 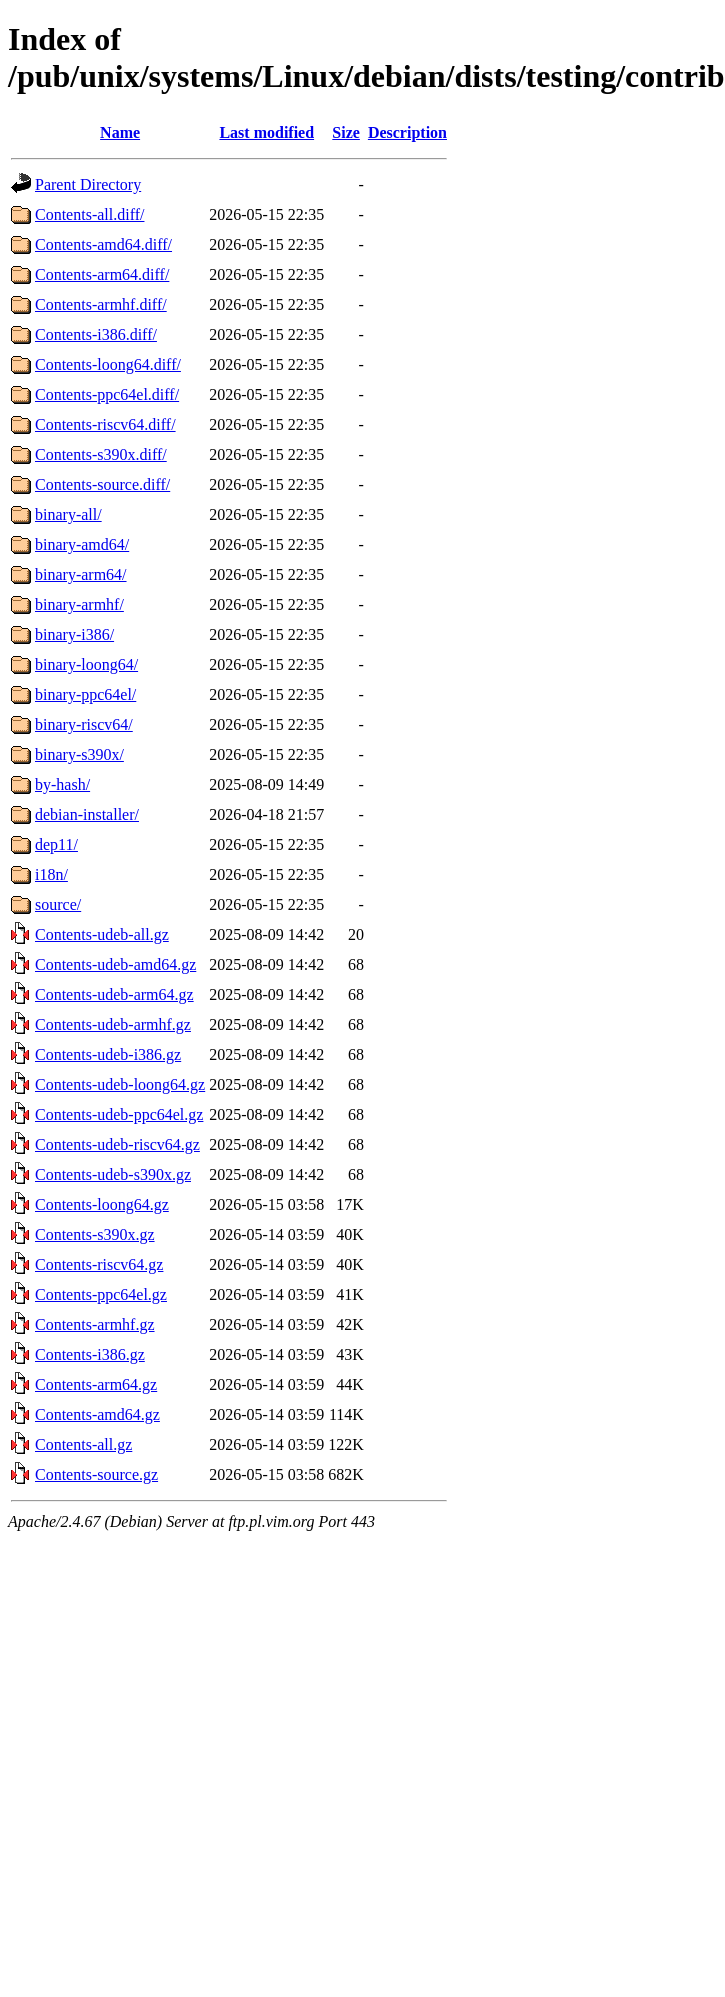 What do you see at coordinates (407, 132) in the screenshot?
I see `Description` at bounding box center [407, 132].